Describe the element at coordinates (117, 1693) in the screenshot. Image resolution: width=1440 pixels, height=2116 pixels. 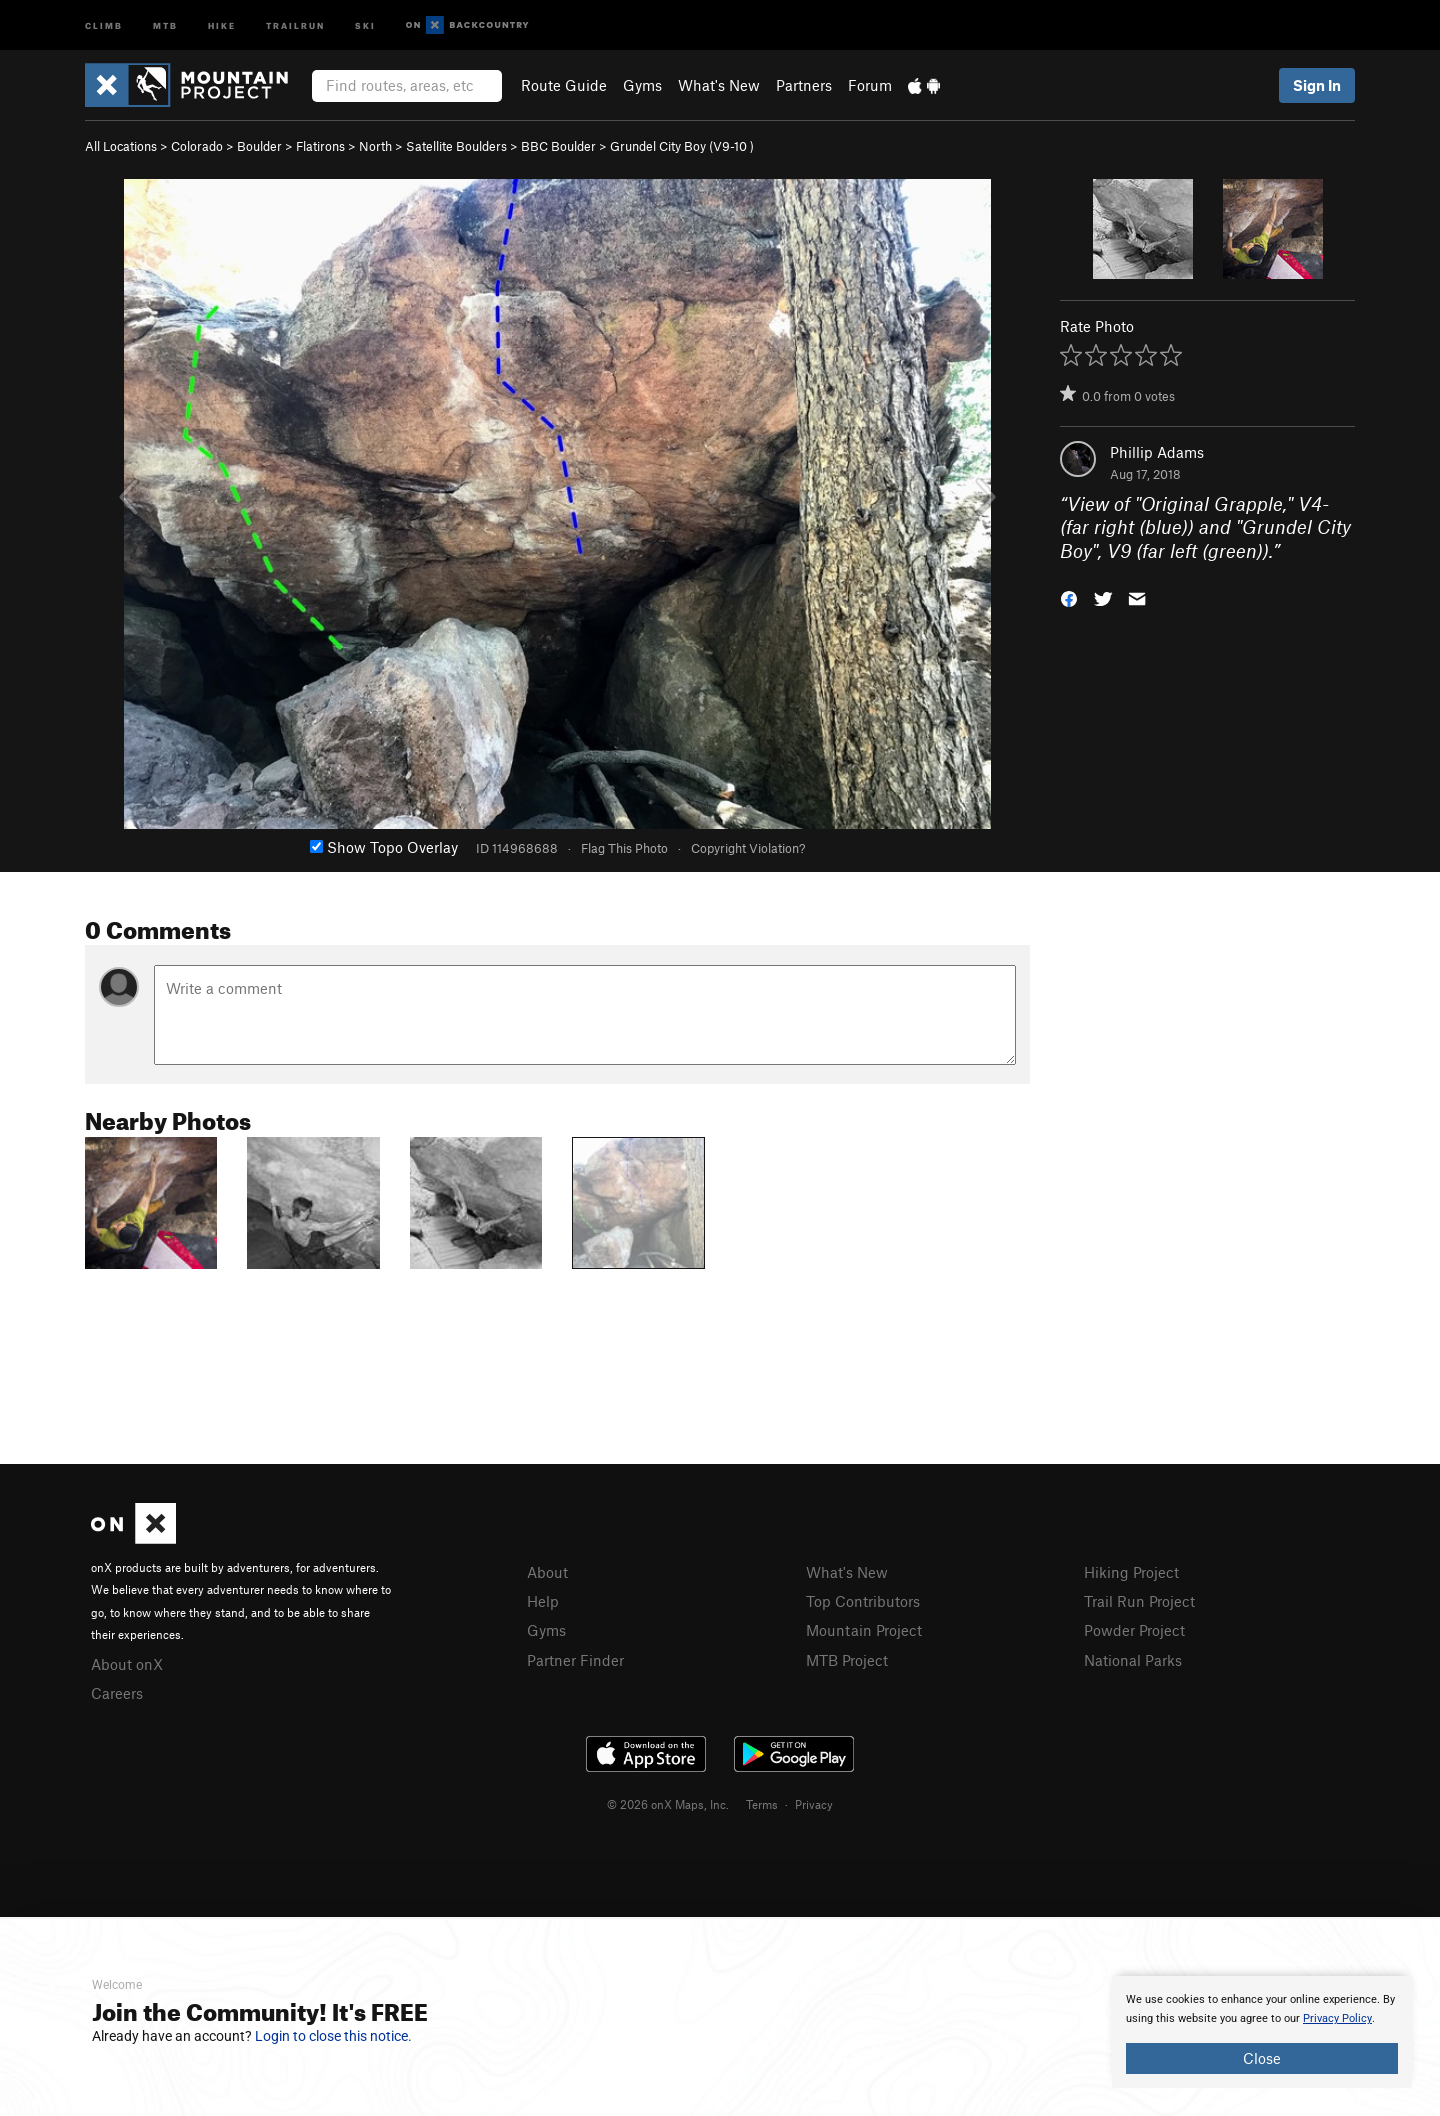
I see `Careers` at that location.